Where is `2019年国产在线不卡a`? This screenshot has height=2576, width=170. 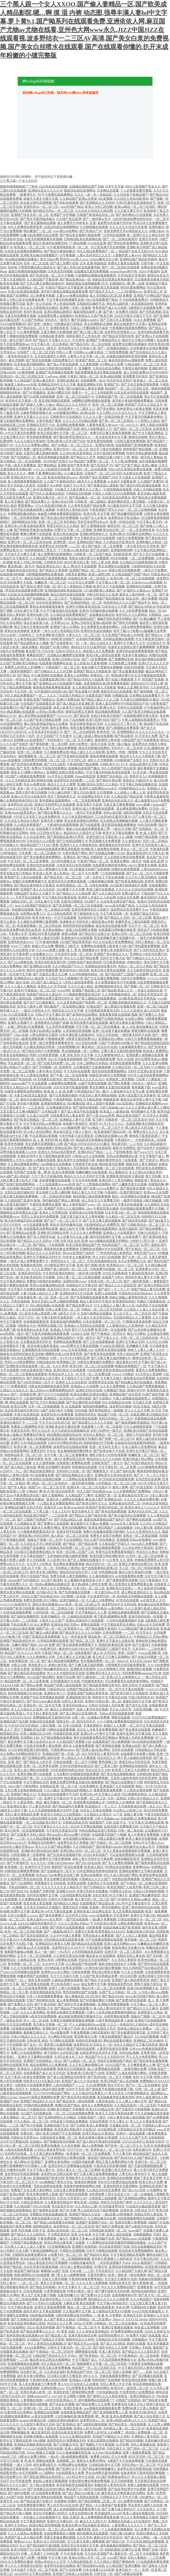 2019年国产在线不卡a is located at coordinates (58, 461).